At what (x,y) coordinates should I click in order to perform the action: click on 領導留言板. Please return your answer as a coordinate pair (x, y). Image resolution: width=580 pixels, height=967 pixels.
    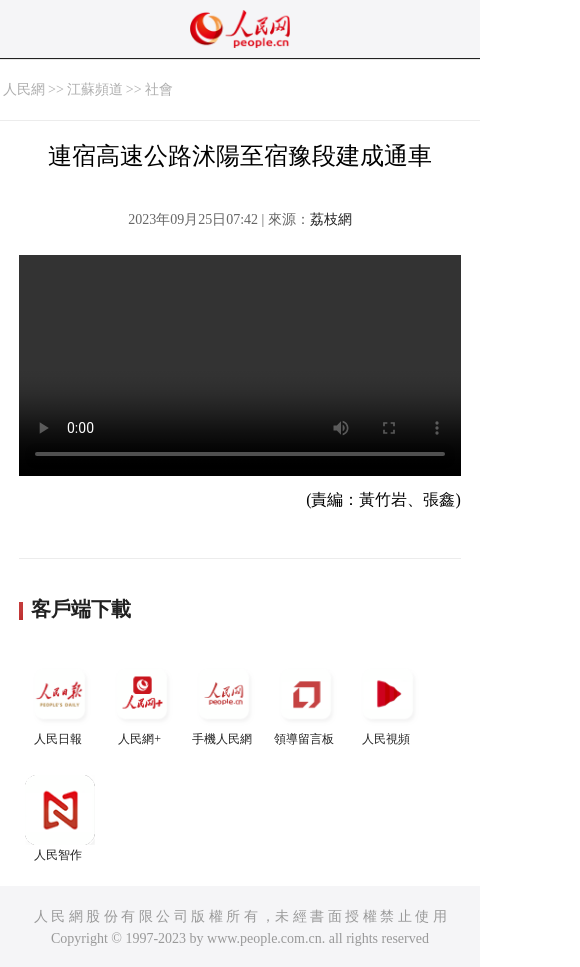
    Looking at the image, I should click on (306, 702).